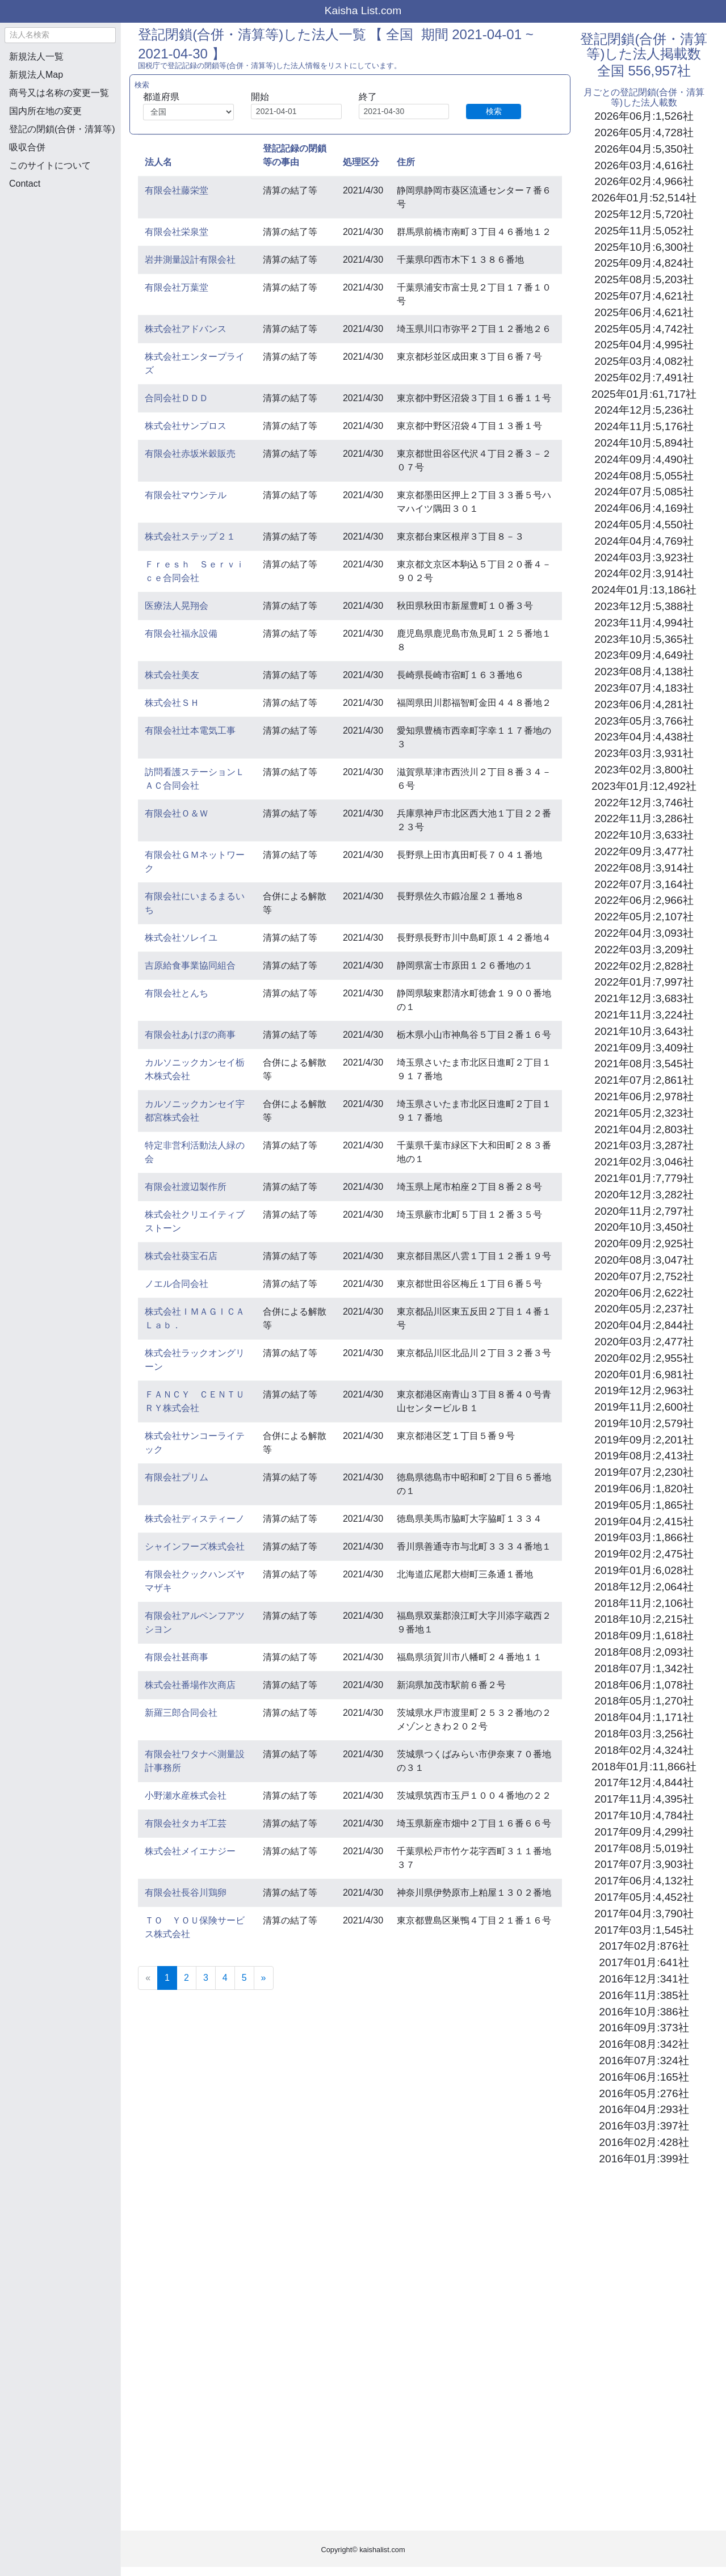 Image resolution: width=726 pixels, height=2576 pixels. What do you see at coordinates (644, 2126) in the screenshot?
I see `2016年03月:397社` at bounding box center [644, 2126].